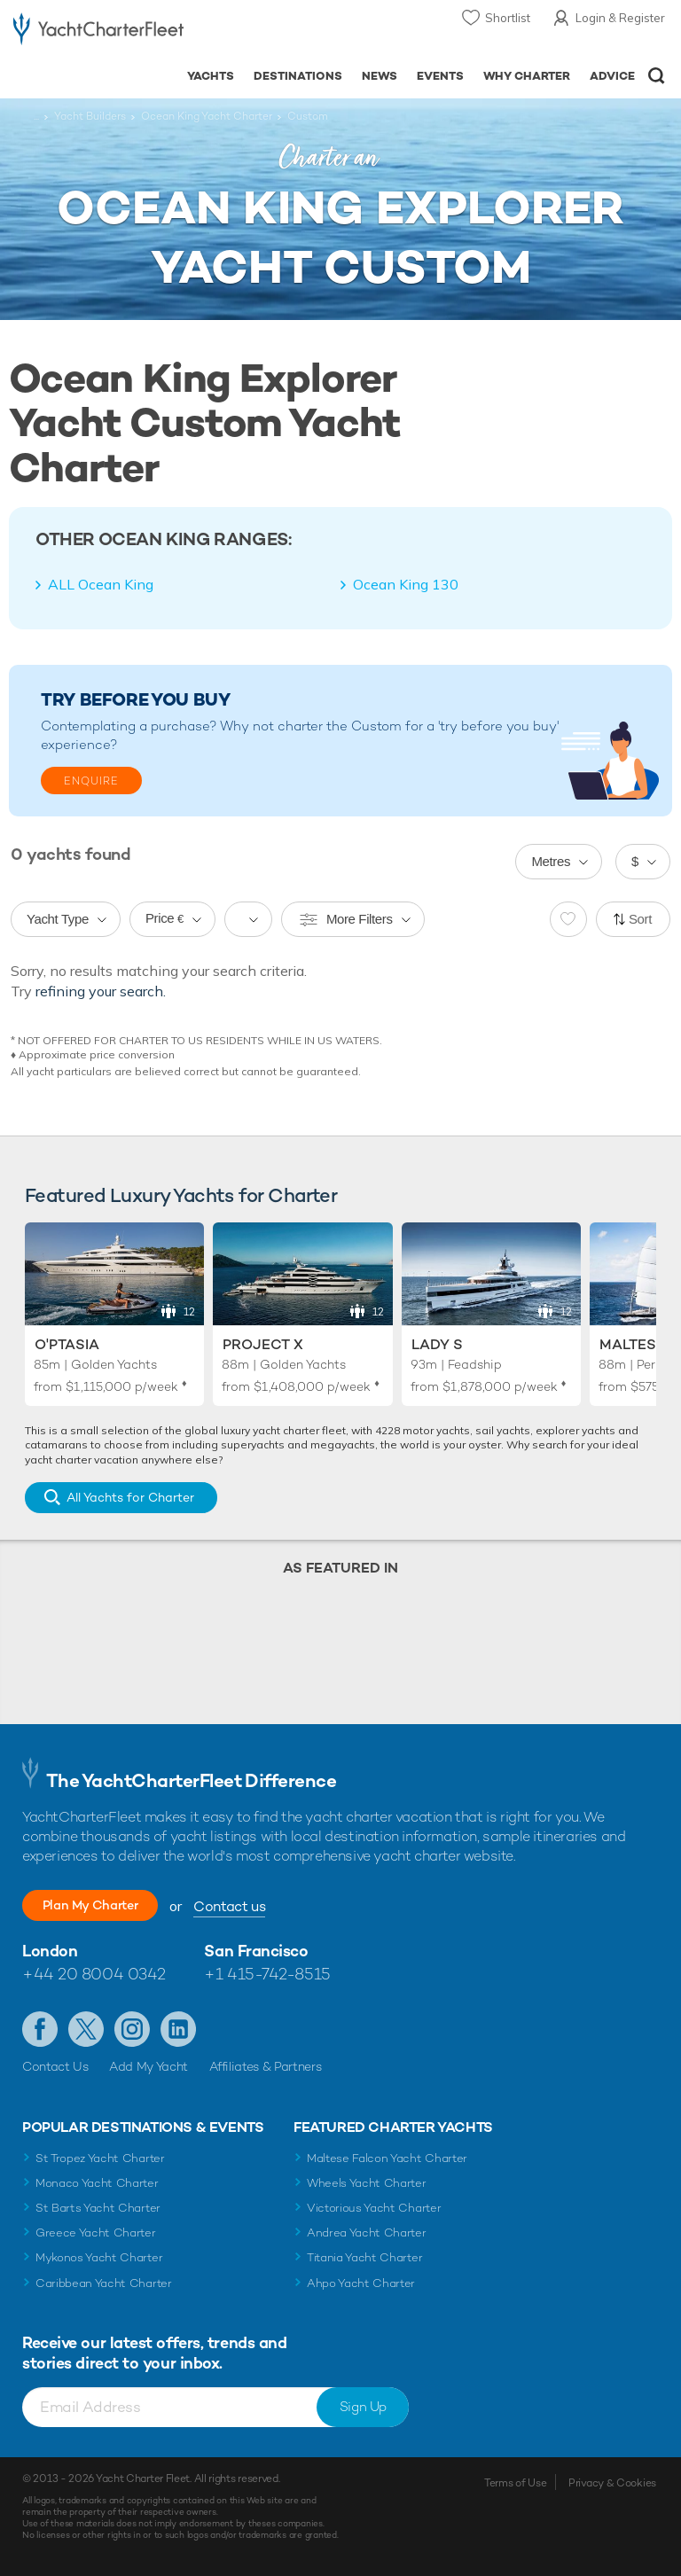 The width and height of the screenshot is (681, 2576). Describe the element at coordinates (95, 2232) in the screenshot. I see `Greece Yacht Charter` at that location.